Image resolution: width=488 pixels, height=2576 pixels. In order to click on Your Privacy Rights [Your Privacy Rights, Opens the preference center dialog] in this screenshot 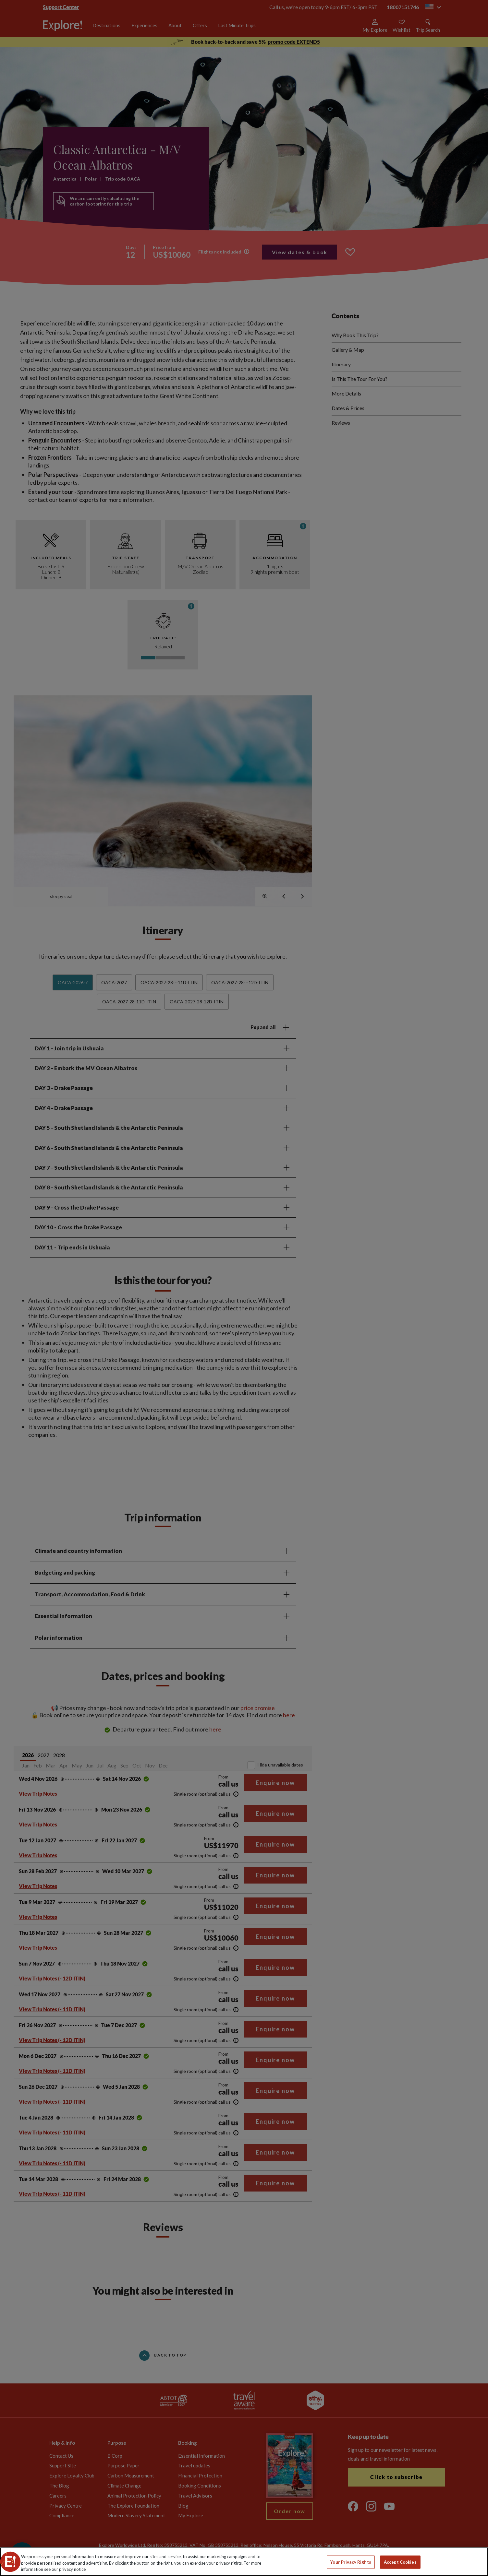, I will do `click(350, 2561)`.